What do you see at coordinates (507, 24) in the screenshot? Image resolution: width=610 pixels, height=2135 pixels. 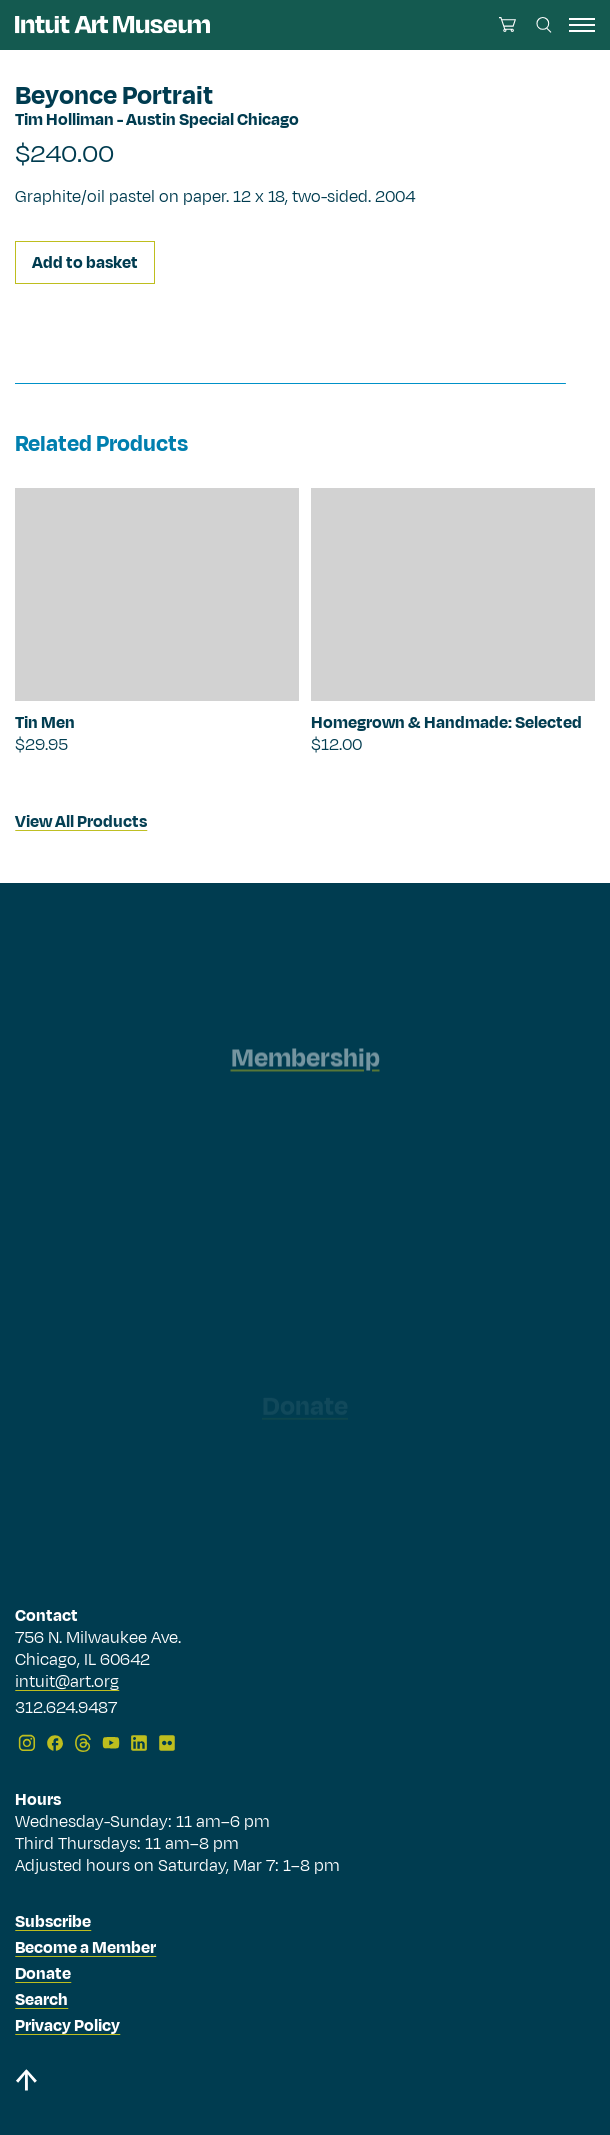 I see `[Open cart]` at bounding box center [507, 24].